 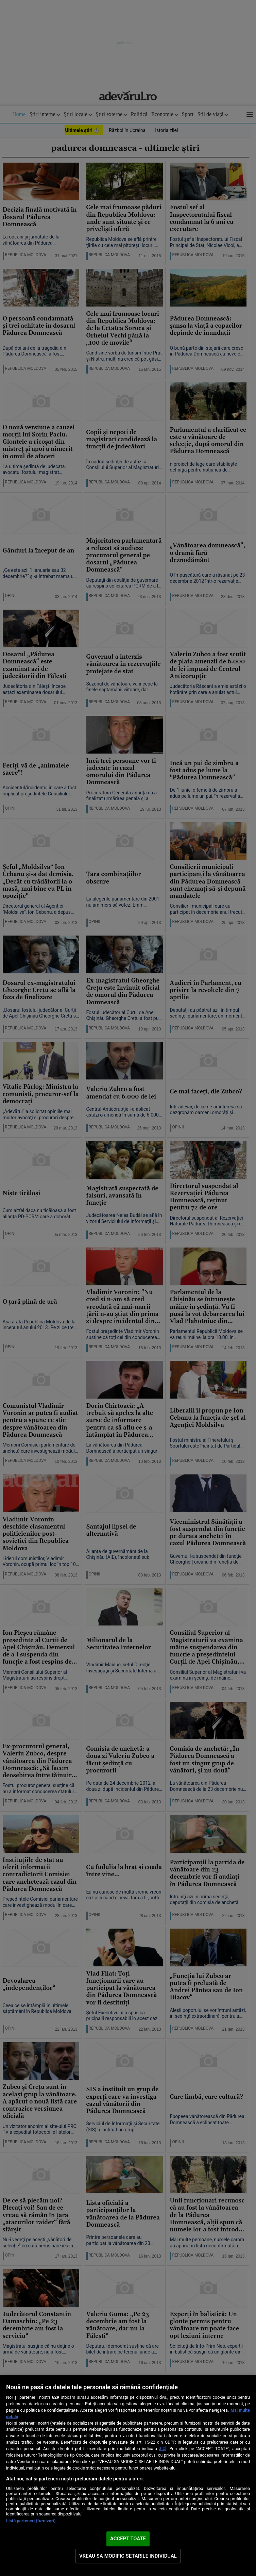 What do you see at coordinates (128, 2539) in the screenshot?
I see `ACCEPT TOATE` at bounding box center [128, 2539].